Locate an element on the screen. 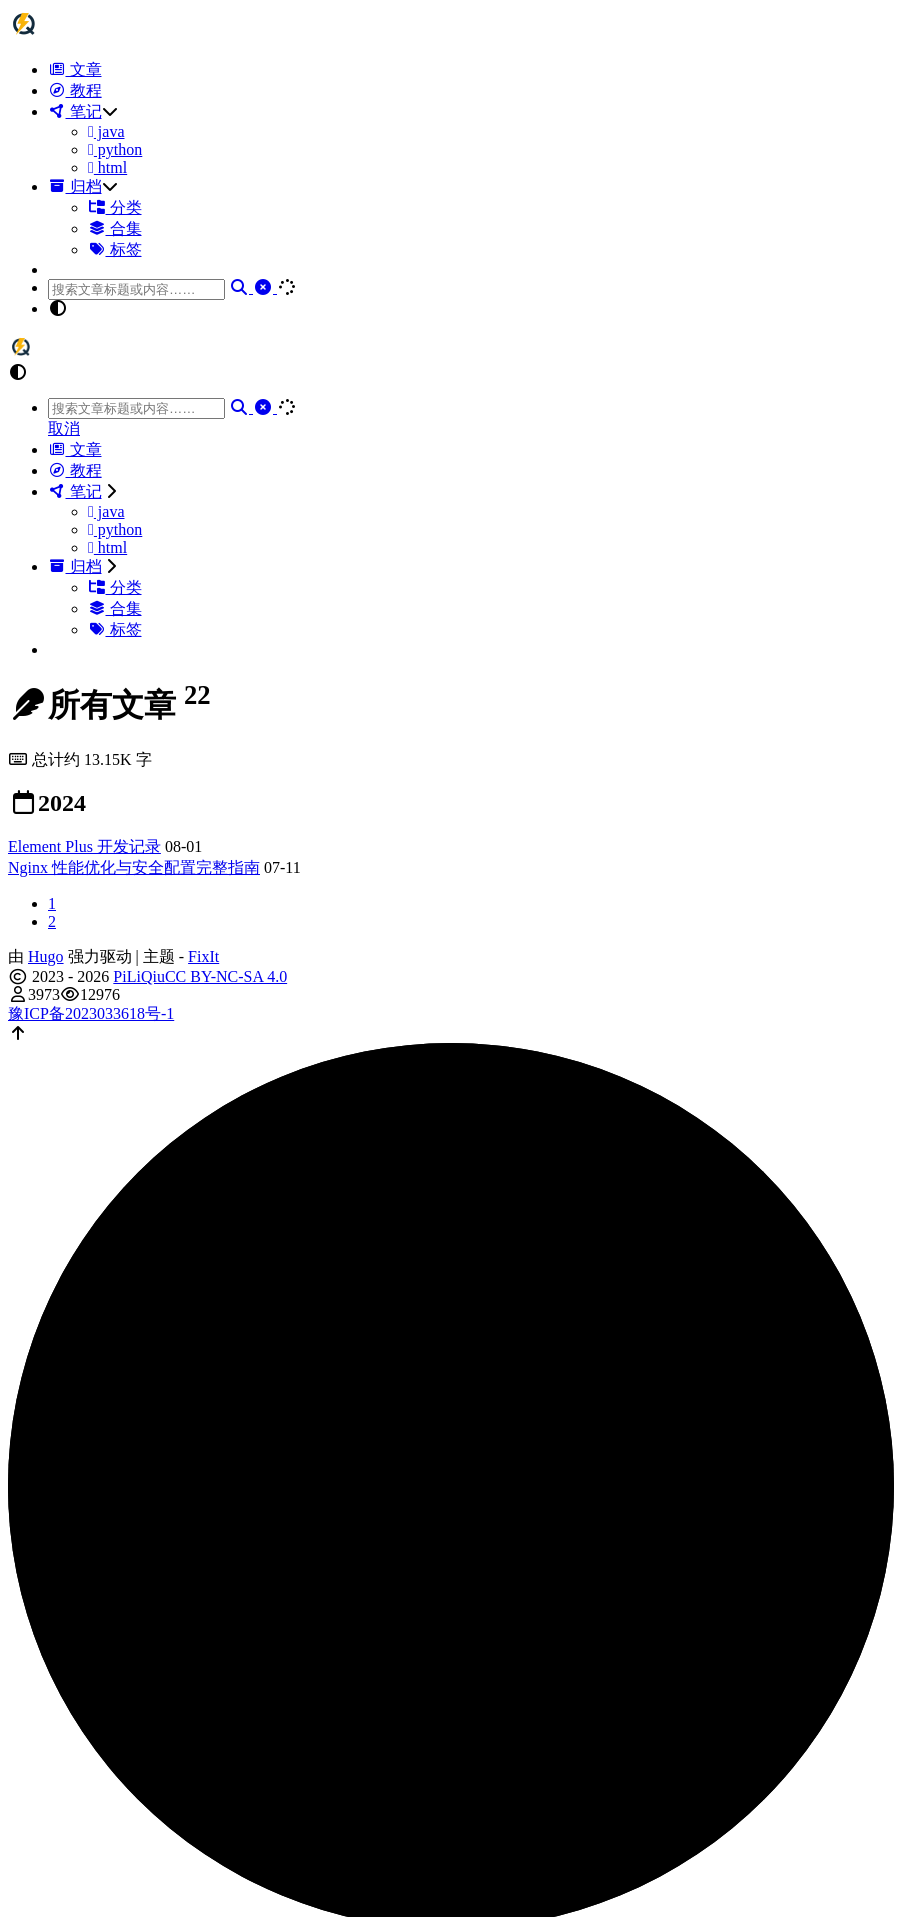 The height and width of the screenshot is (1917, 902). PiLiQiu is located at coordinates (139, 976).